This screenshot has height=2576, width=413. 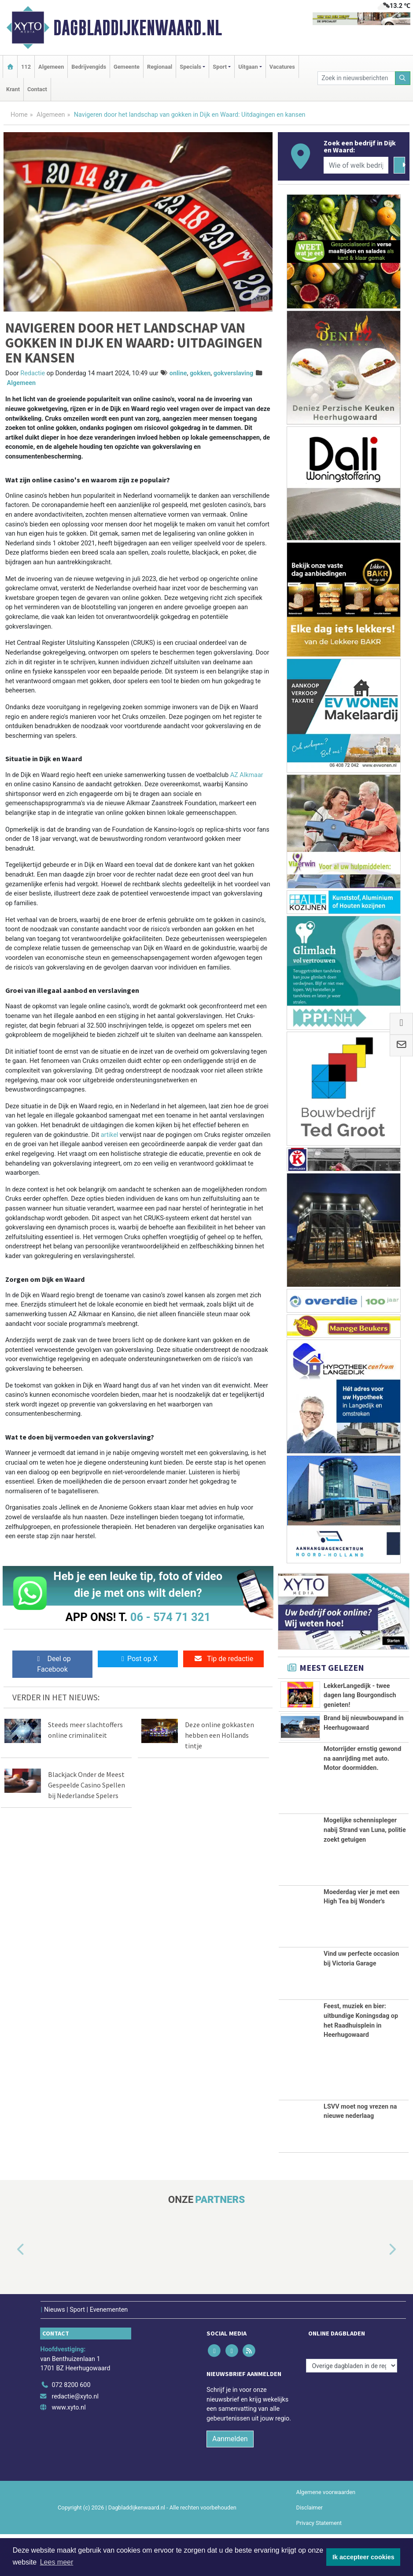 I want to click on Lees meer [button], so click(x=57, y=2562).